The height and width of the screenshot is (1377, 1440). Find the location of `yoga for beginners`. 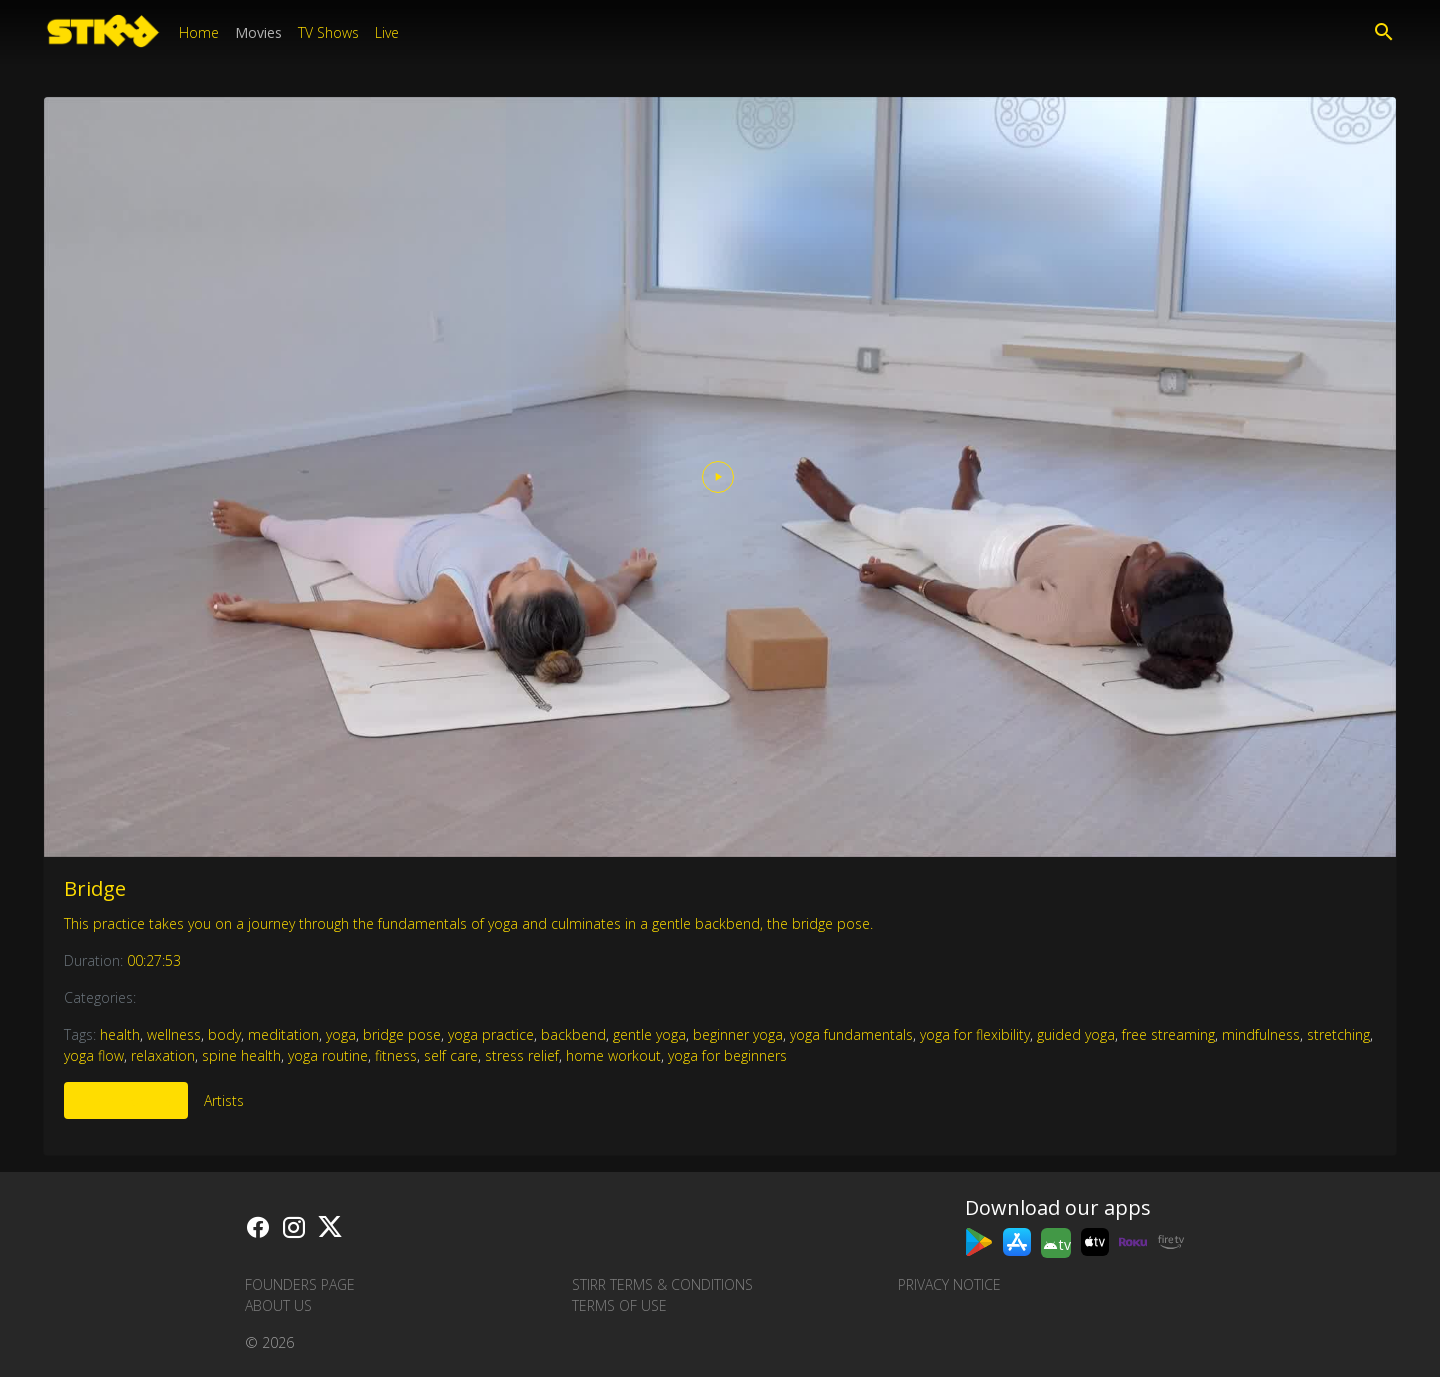

yoga for beginners is located at coordinates (727, 1055).